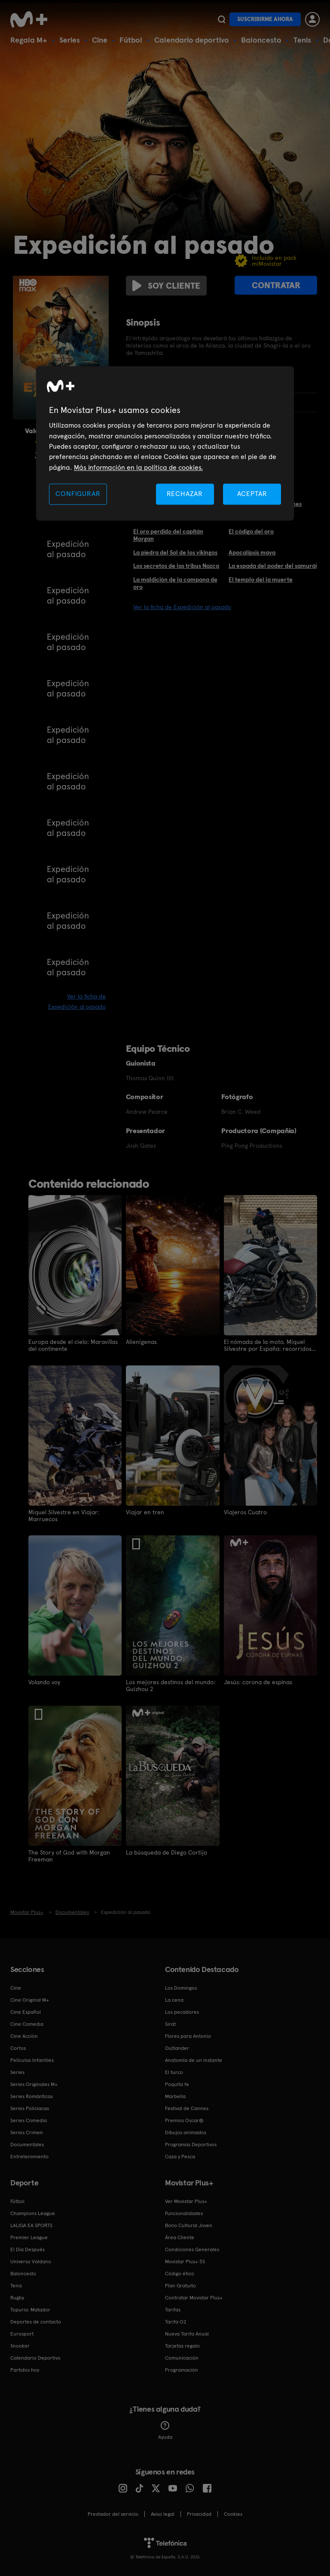 The image size is (330, 2576). I want to click on Topuria: Matador, so click(30, 2309).